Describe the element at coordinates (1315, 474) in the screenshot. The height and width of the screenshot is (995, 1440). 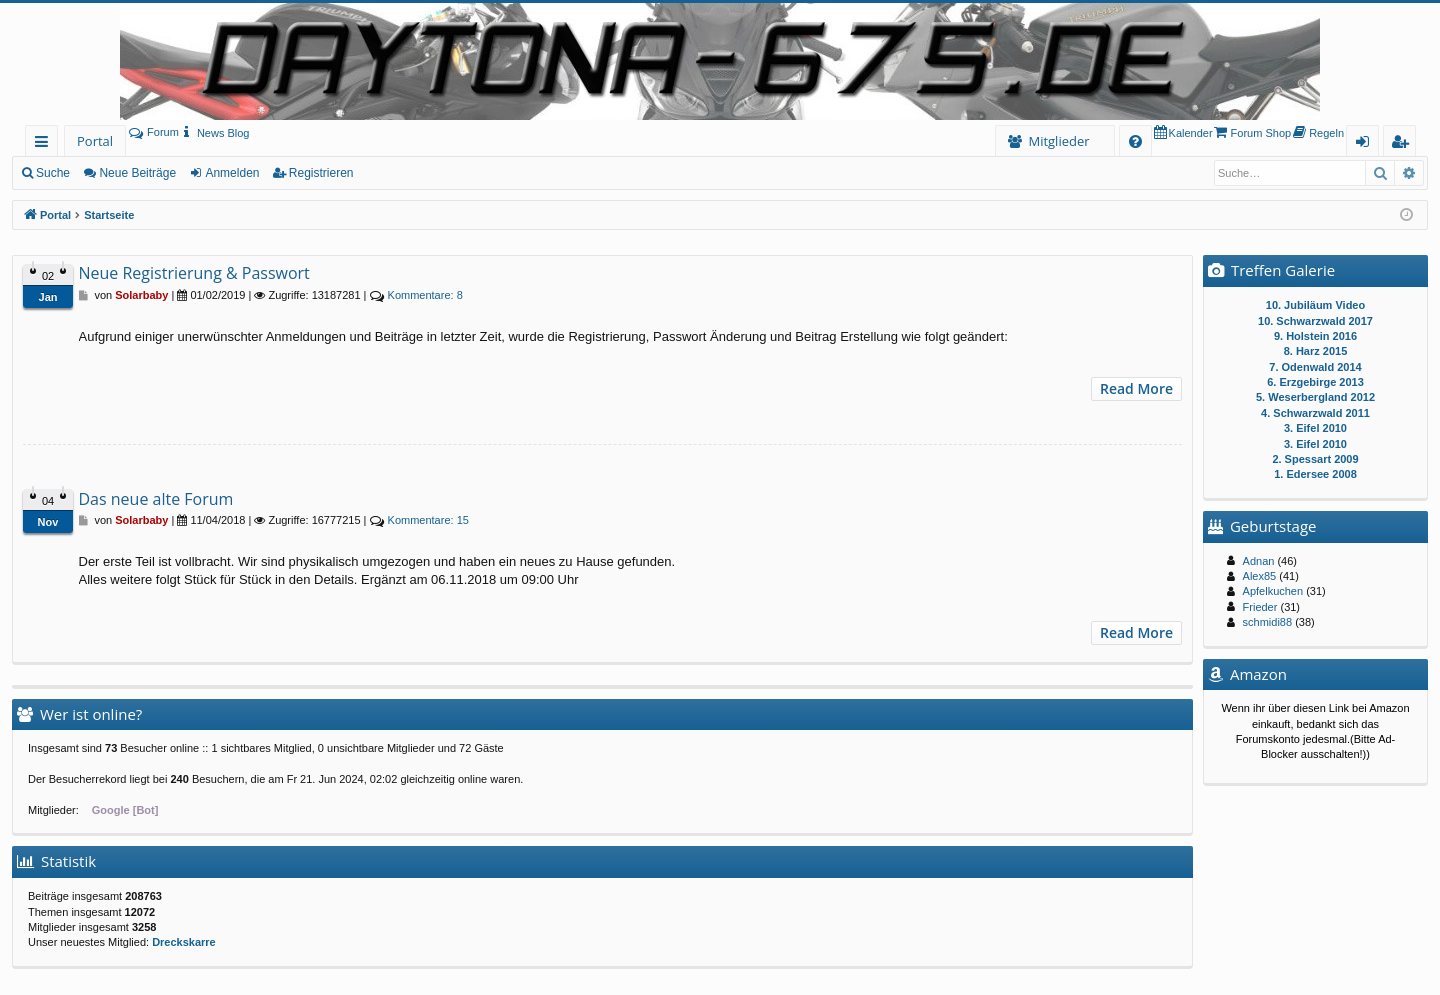
I see `1. Edersee 2008` at that location.